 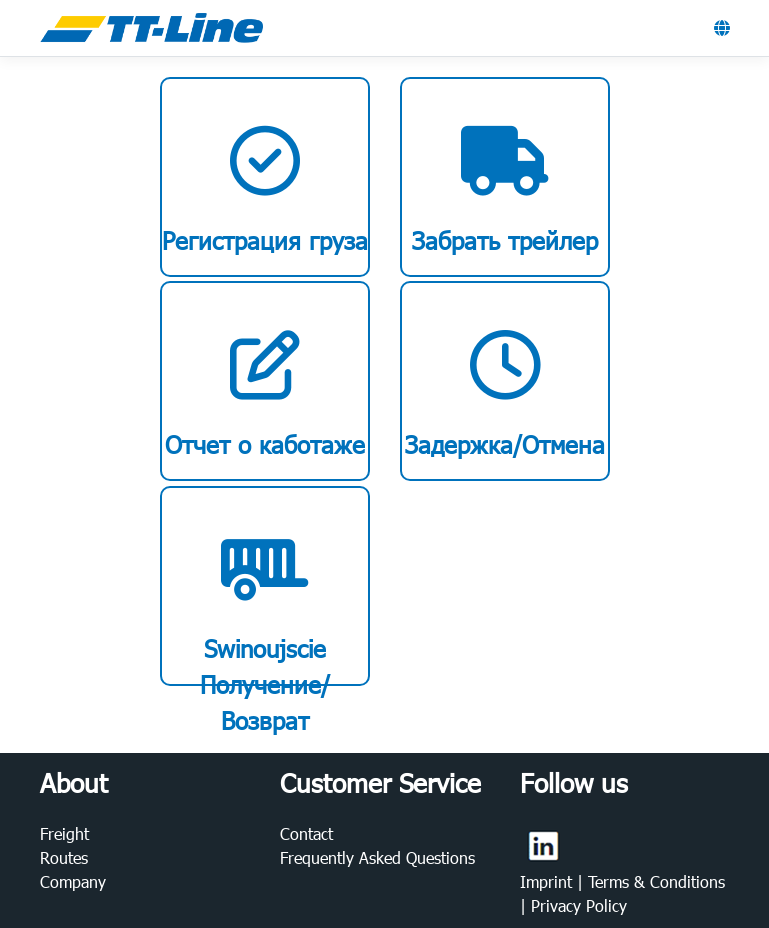 I want to click on Imprint, so click(x=548, y=881).